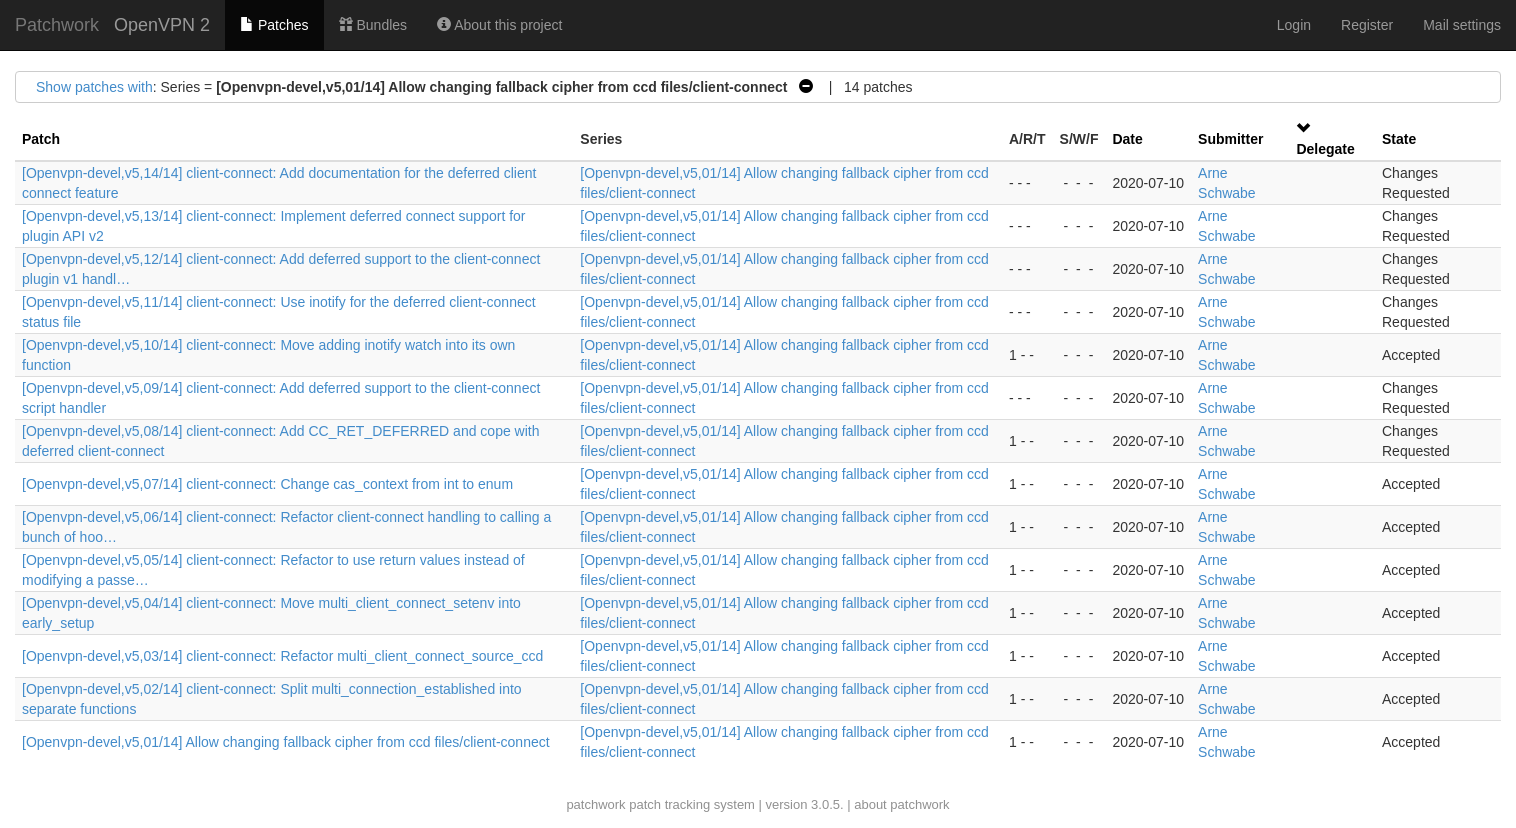 This screenshot has height=828, width=1516. What do you see at coordinates (57, 25) in the screenshot?
I see `Patchwork` at bounding box center [57, 25].